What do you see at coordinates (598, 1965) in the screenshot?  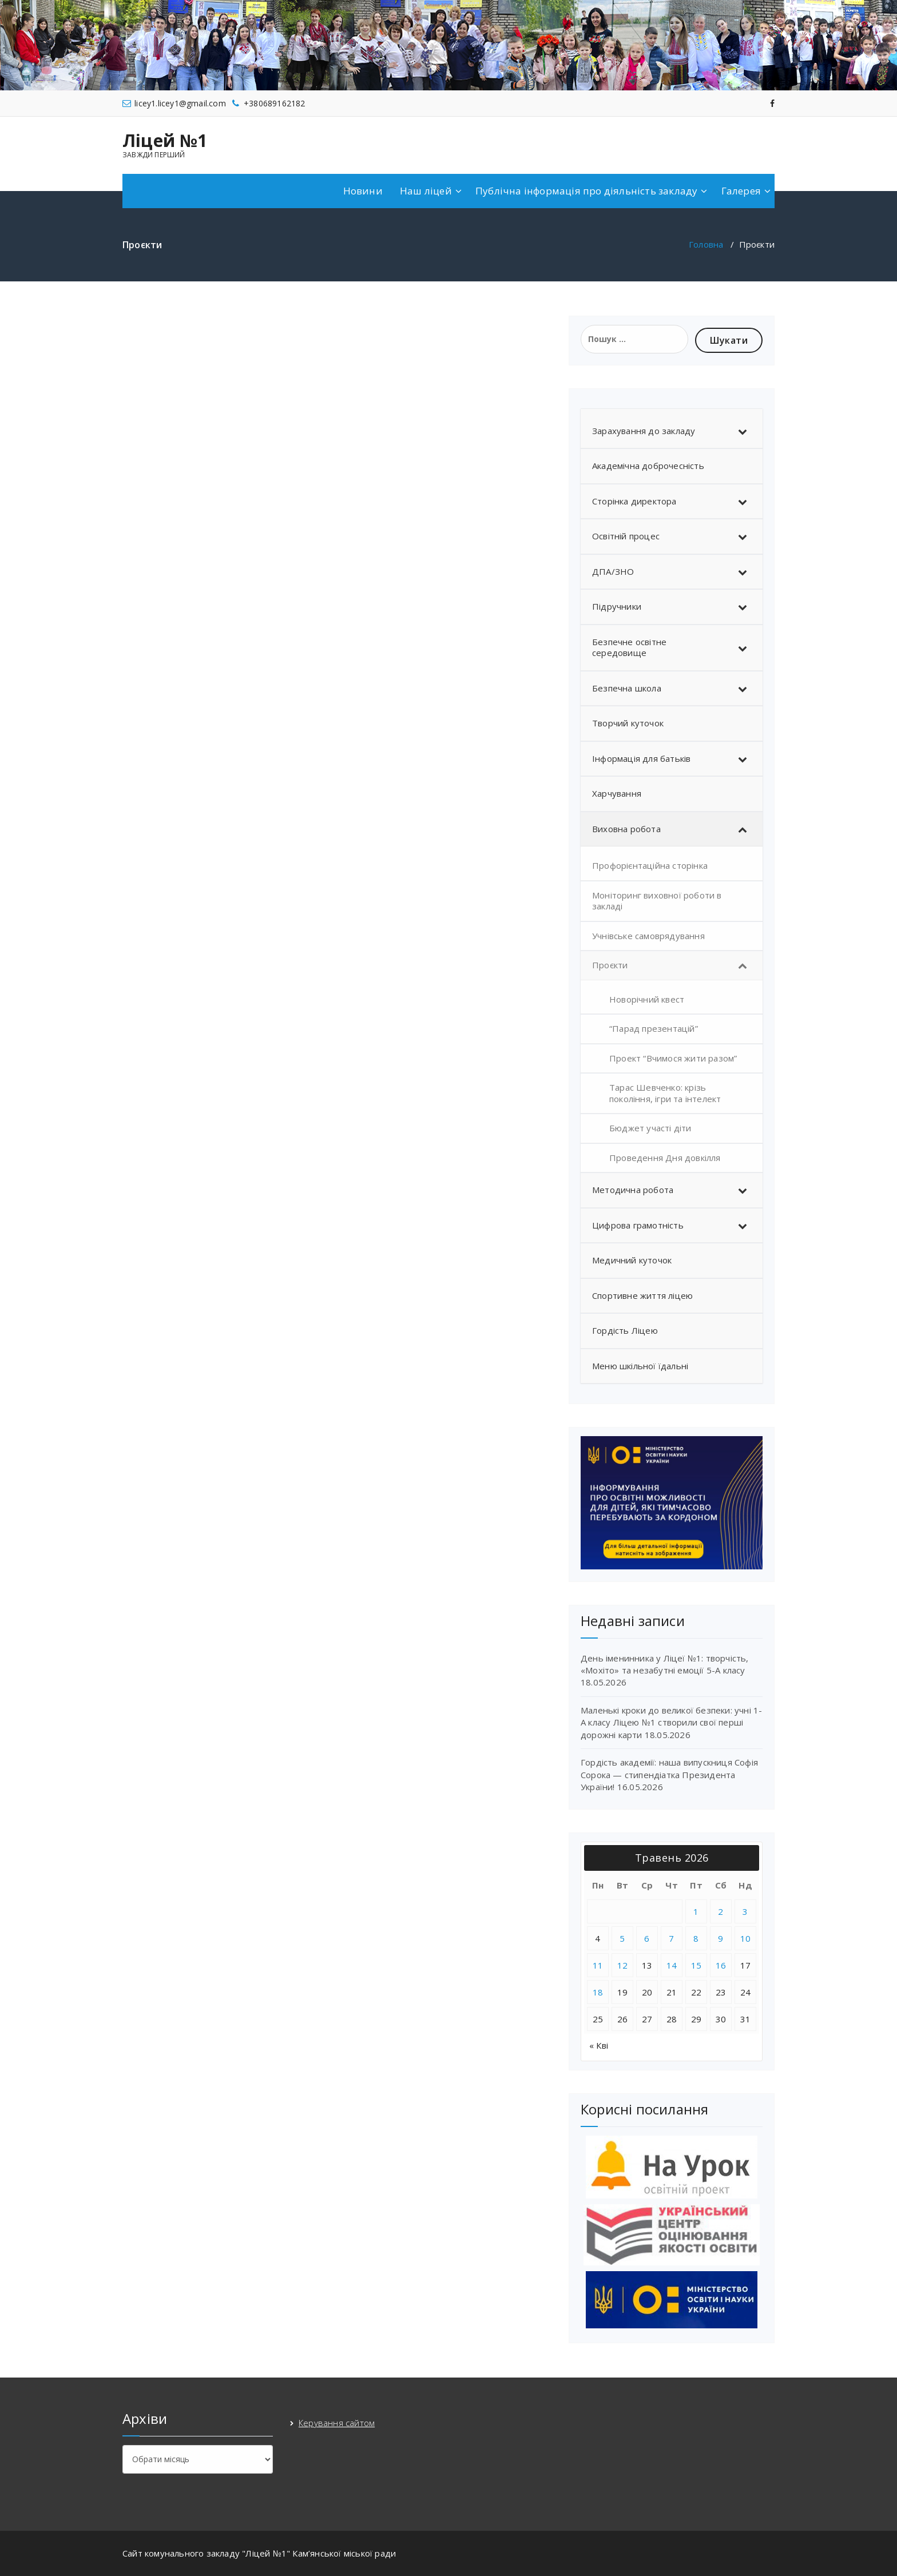 I see `11 [Записи оприлюднені 11.05.2026]` at bounding box center [598, 1965].